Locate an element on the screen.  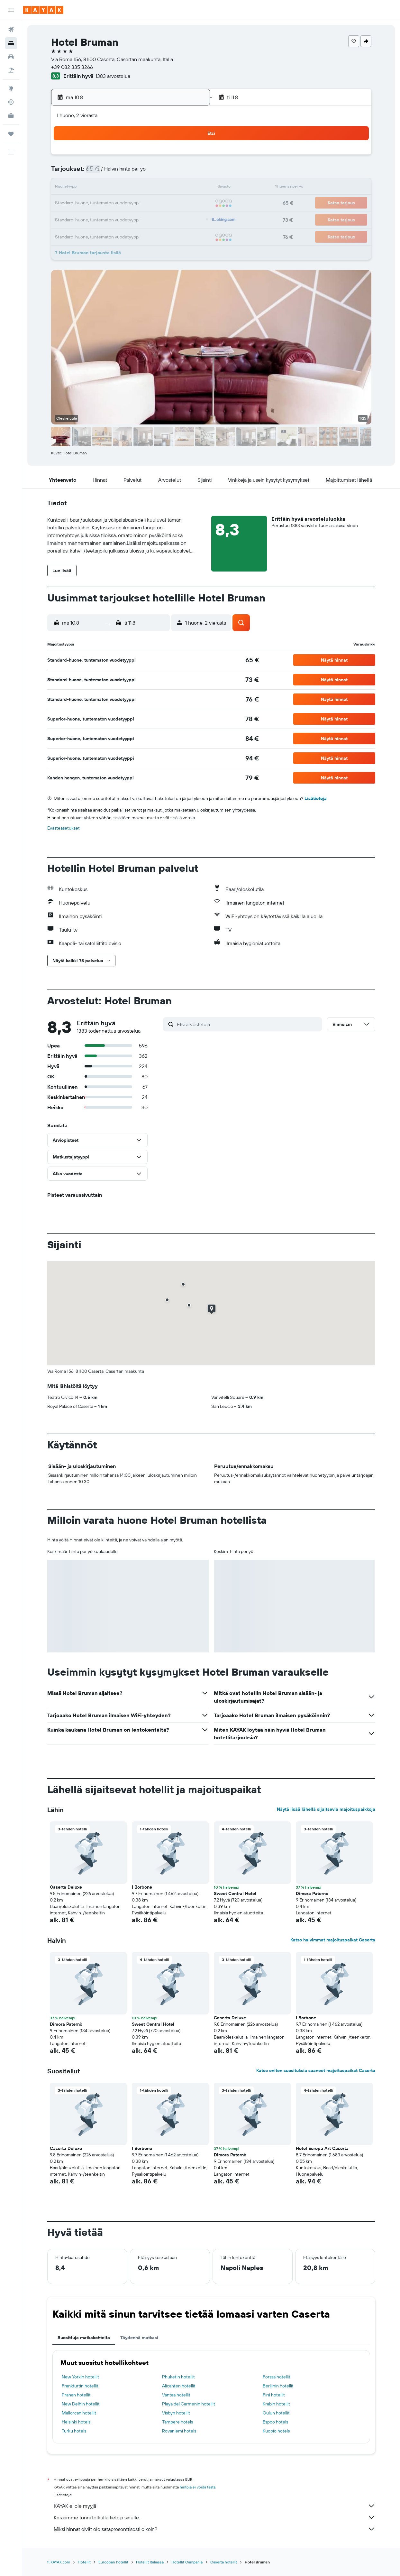
30 [button] is located at coordinates (189, 219).